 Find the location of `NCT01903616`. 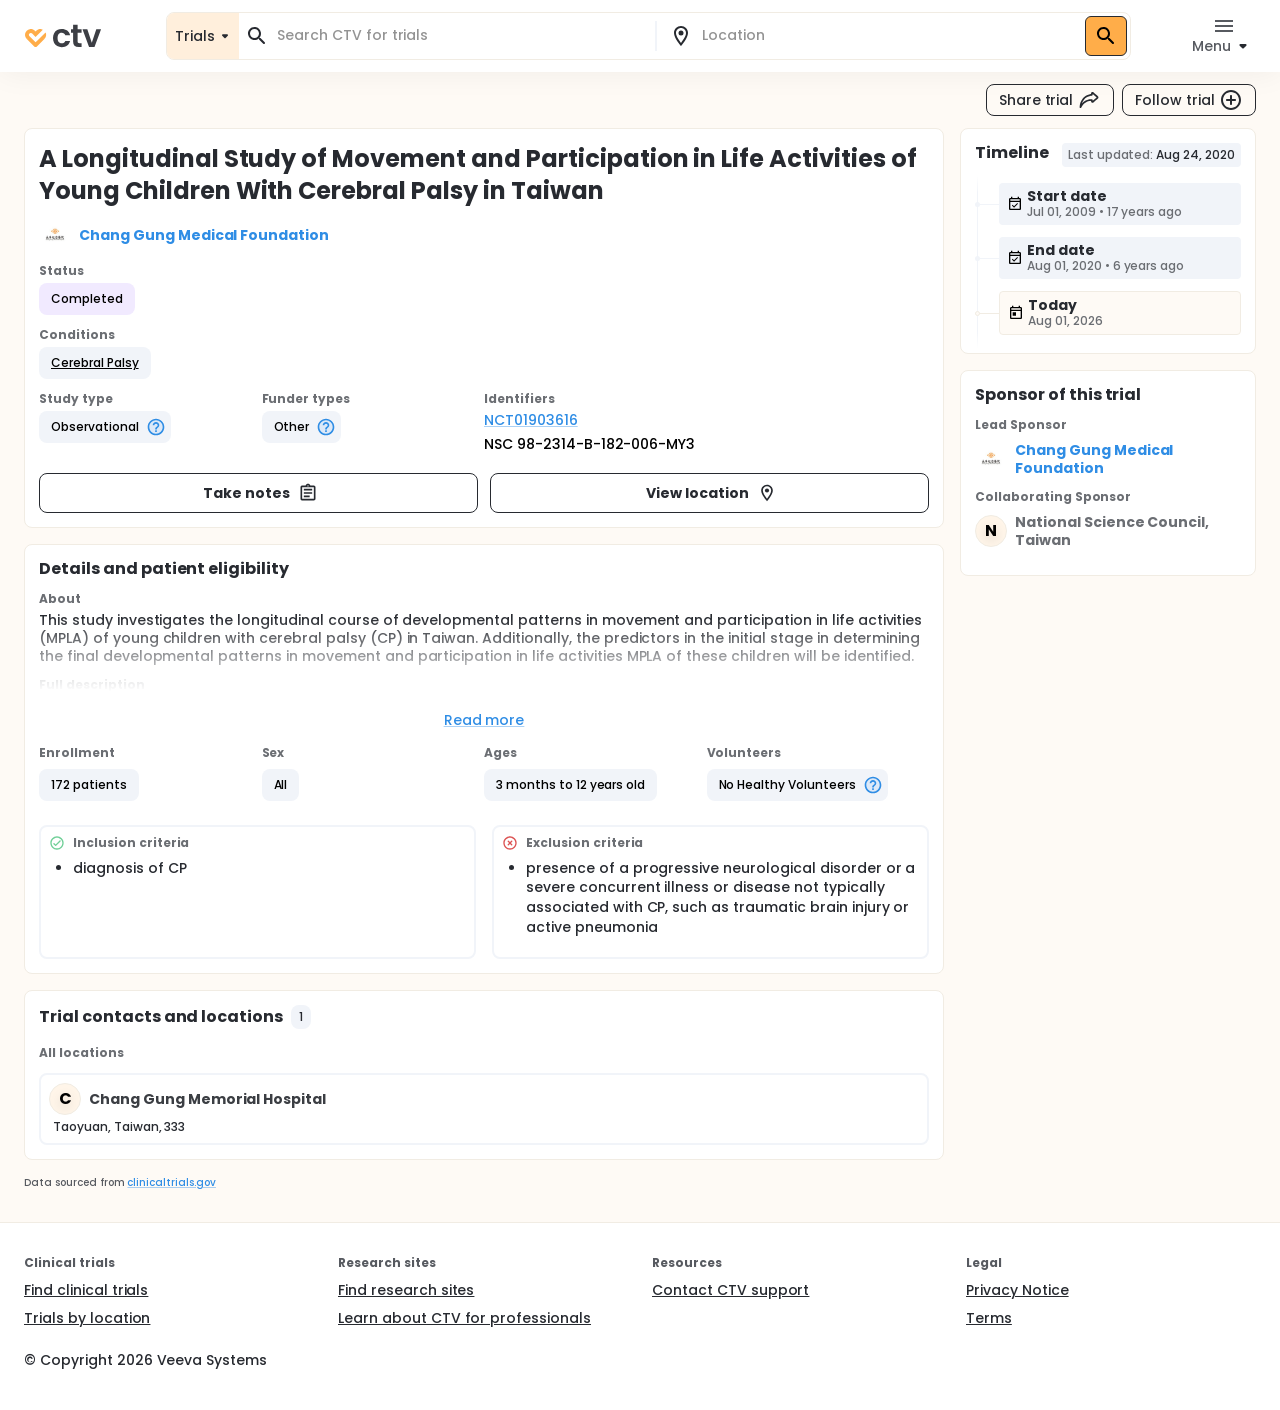

NCT01903616 is located at coordinates (531, 420).